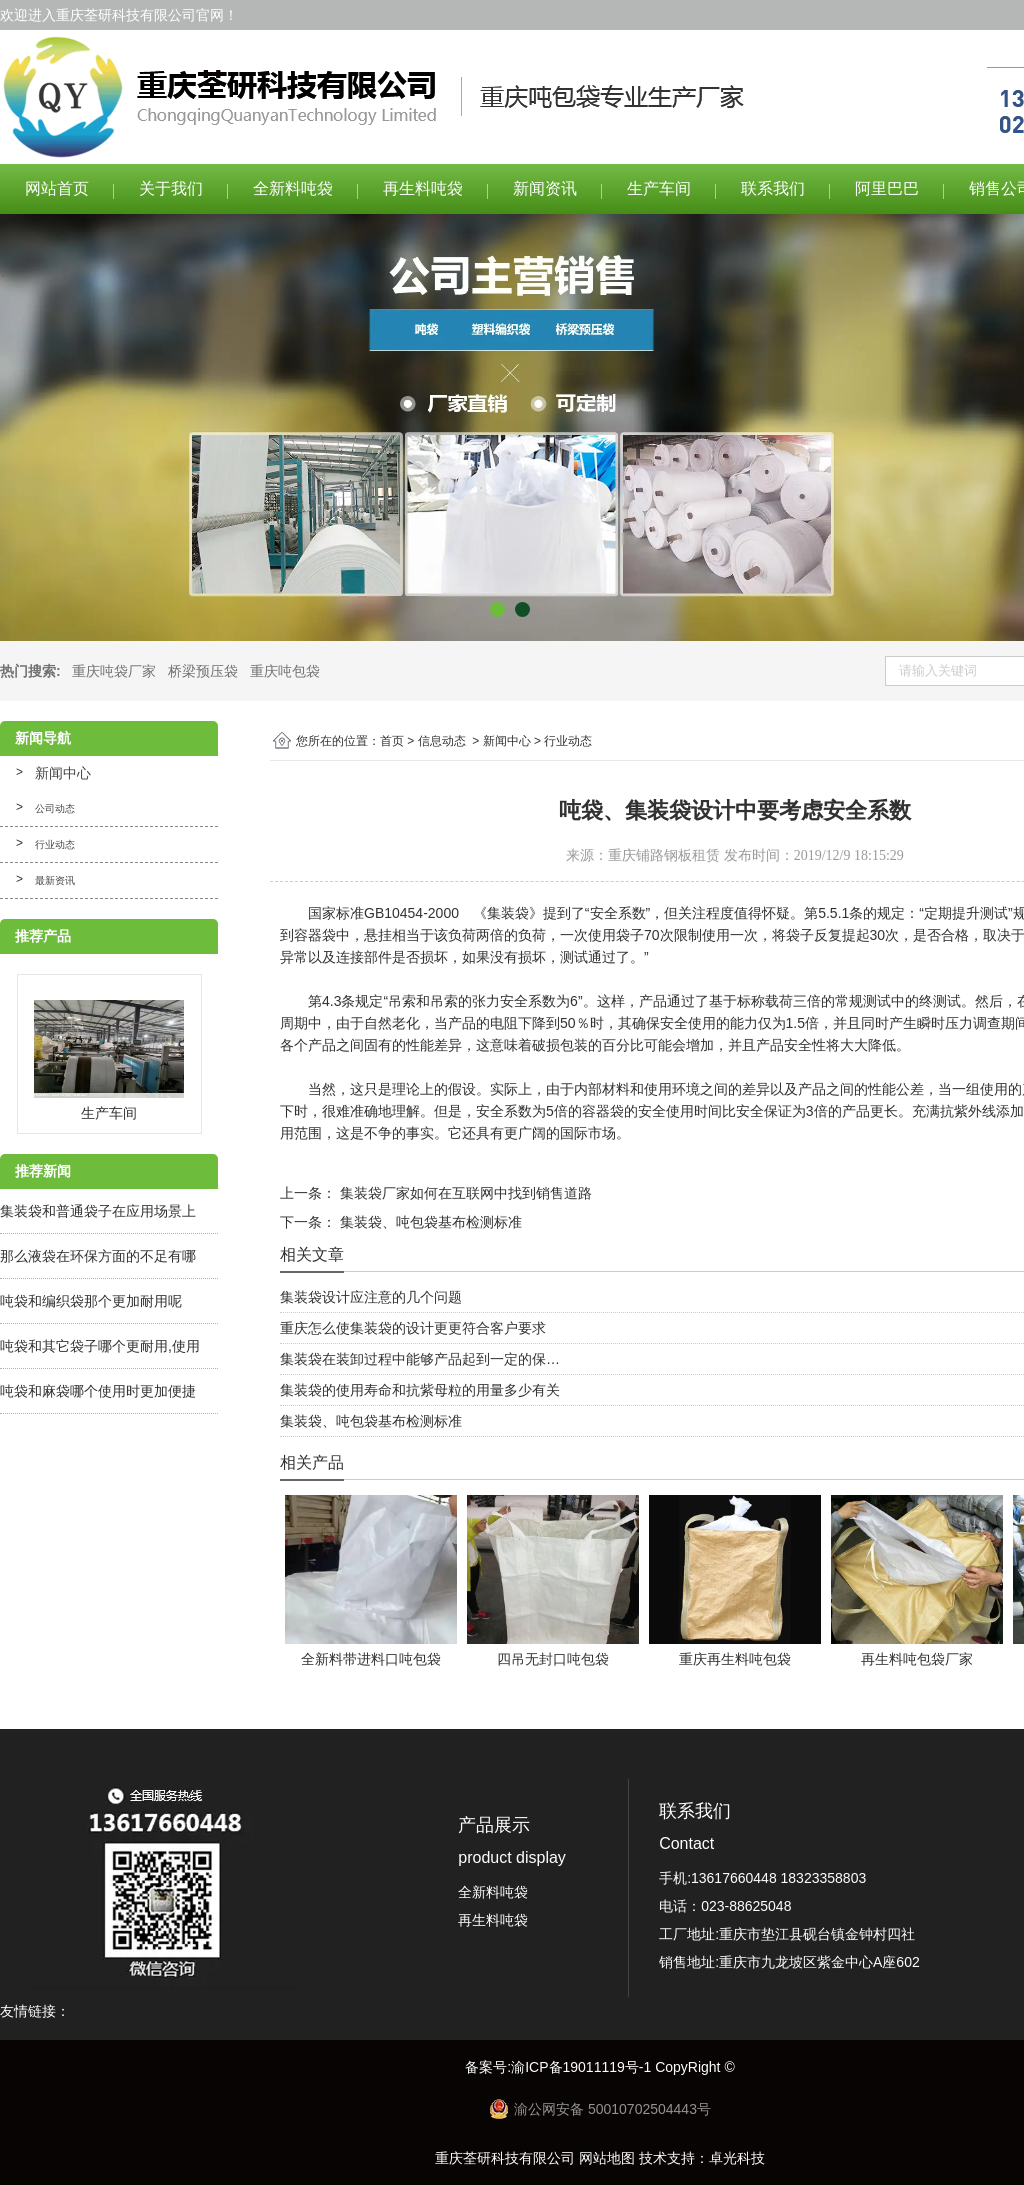 This screenshot has width=1024, height=2185. Describe the element at coordinates (203, 671) in the screenshot. I see `桥梁预压袋` at that location.